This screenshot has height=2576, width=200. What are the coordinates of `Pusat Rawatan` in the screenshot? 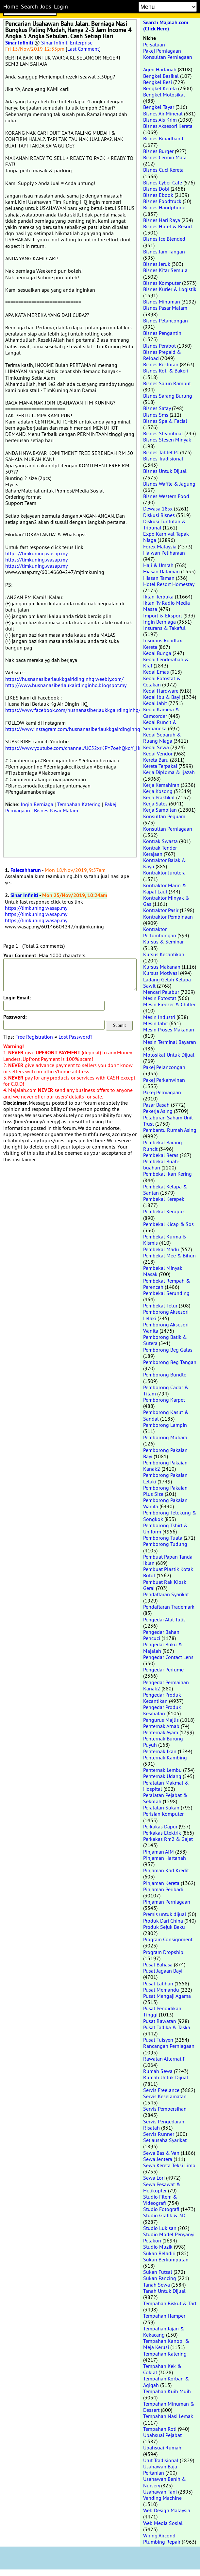 It's located at (159, 2021).